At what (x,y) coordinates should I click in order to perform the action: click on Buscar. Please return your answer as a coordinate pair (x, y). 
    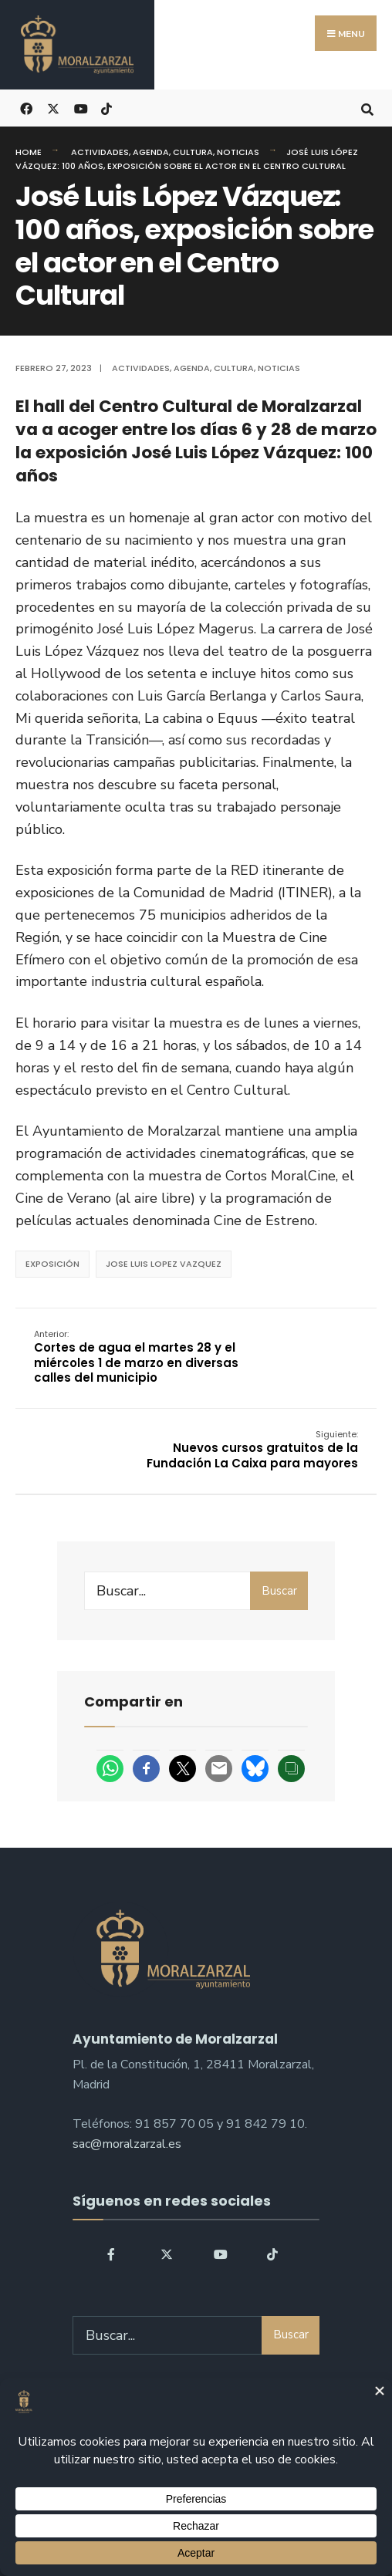
    Looking at the image, I should click on (279, 1591).